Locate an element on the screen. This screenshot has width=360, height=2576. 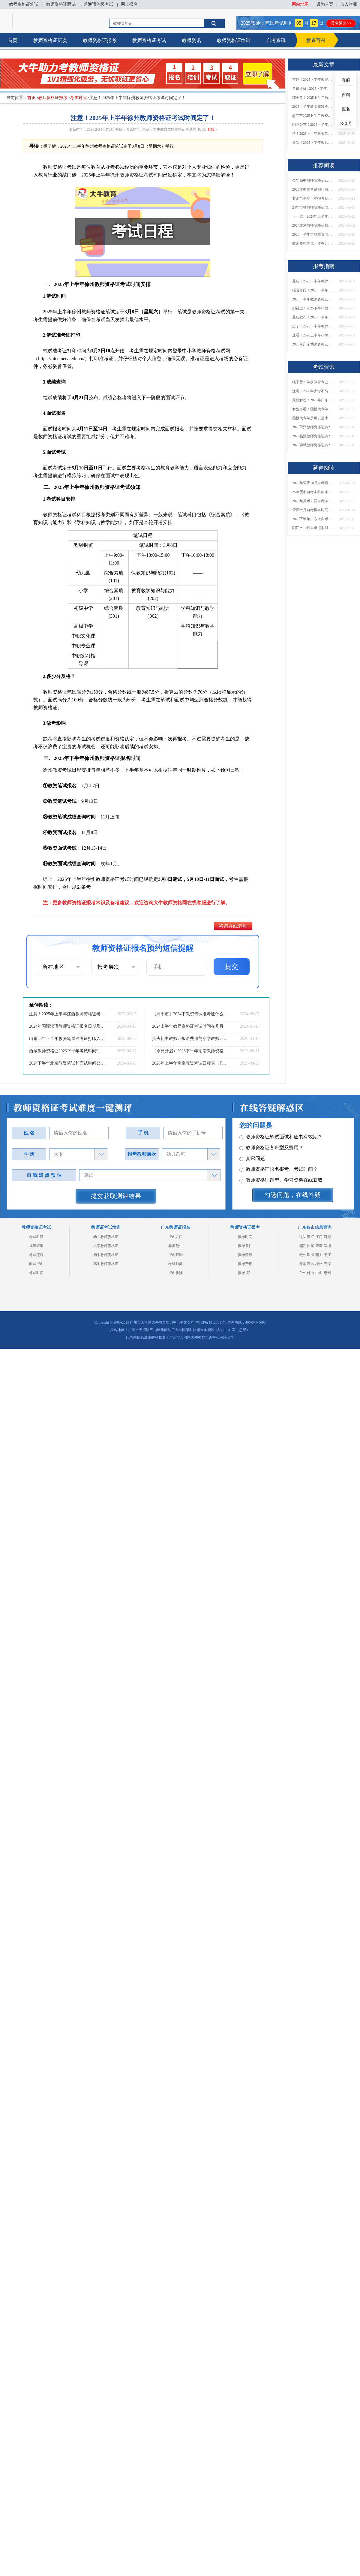
笔试流程 is located at coordinates (36, 1255).